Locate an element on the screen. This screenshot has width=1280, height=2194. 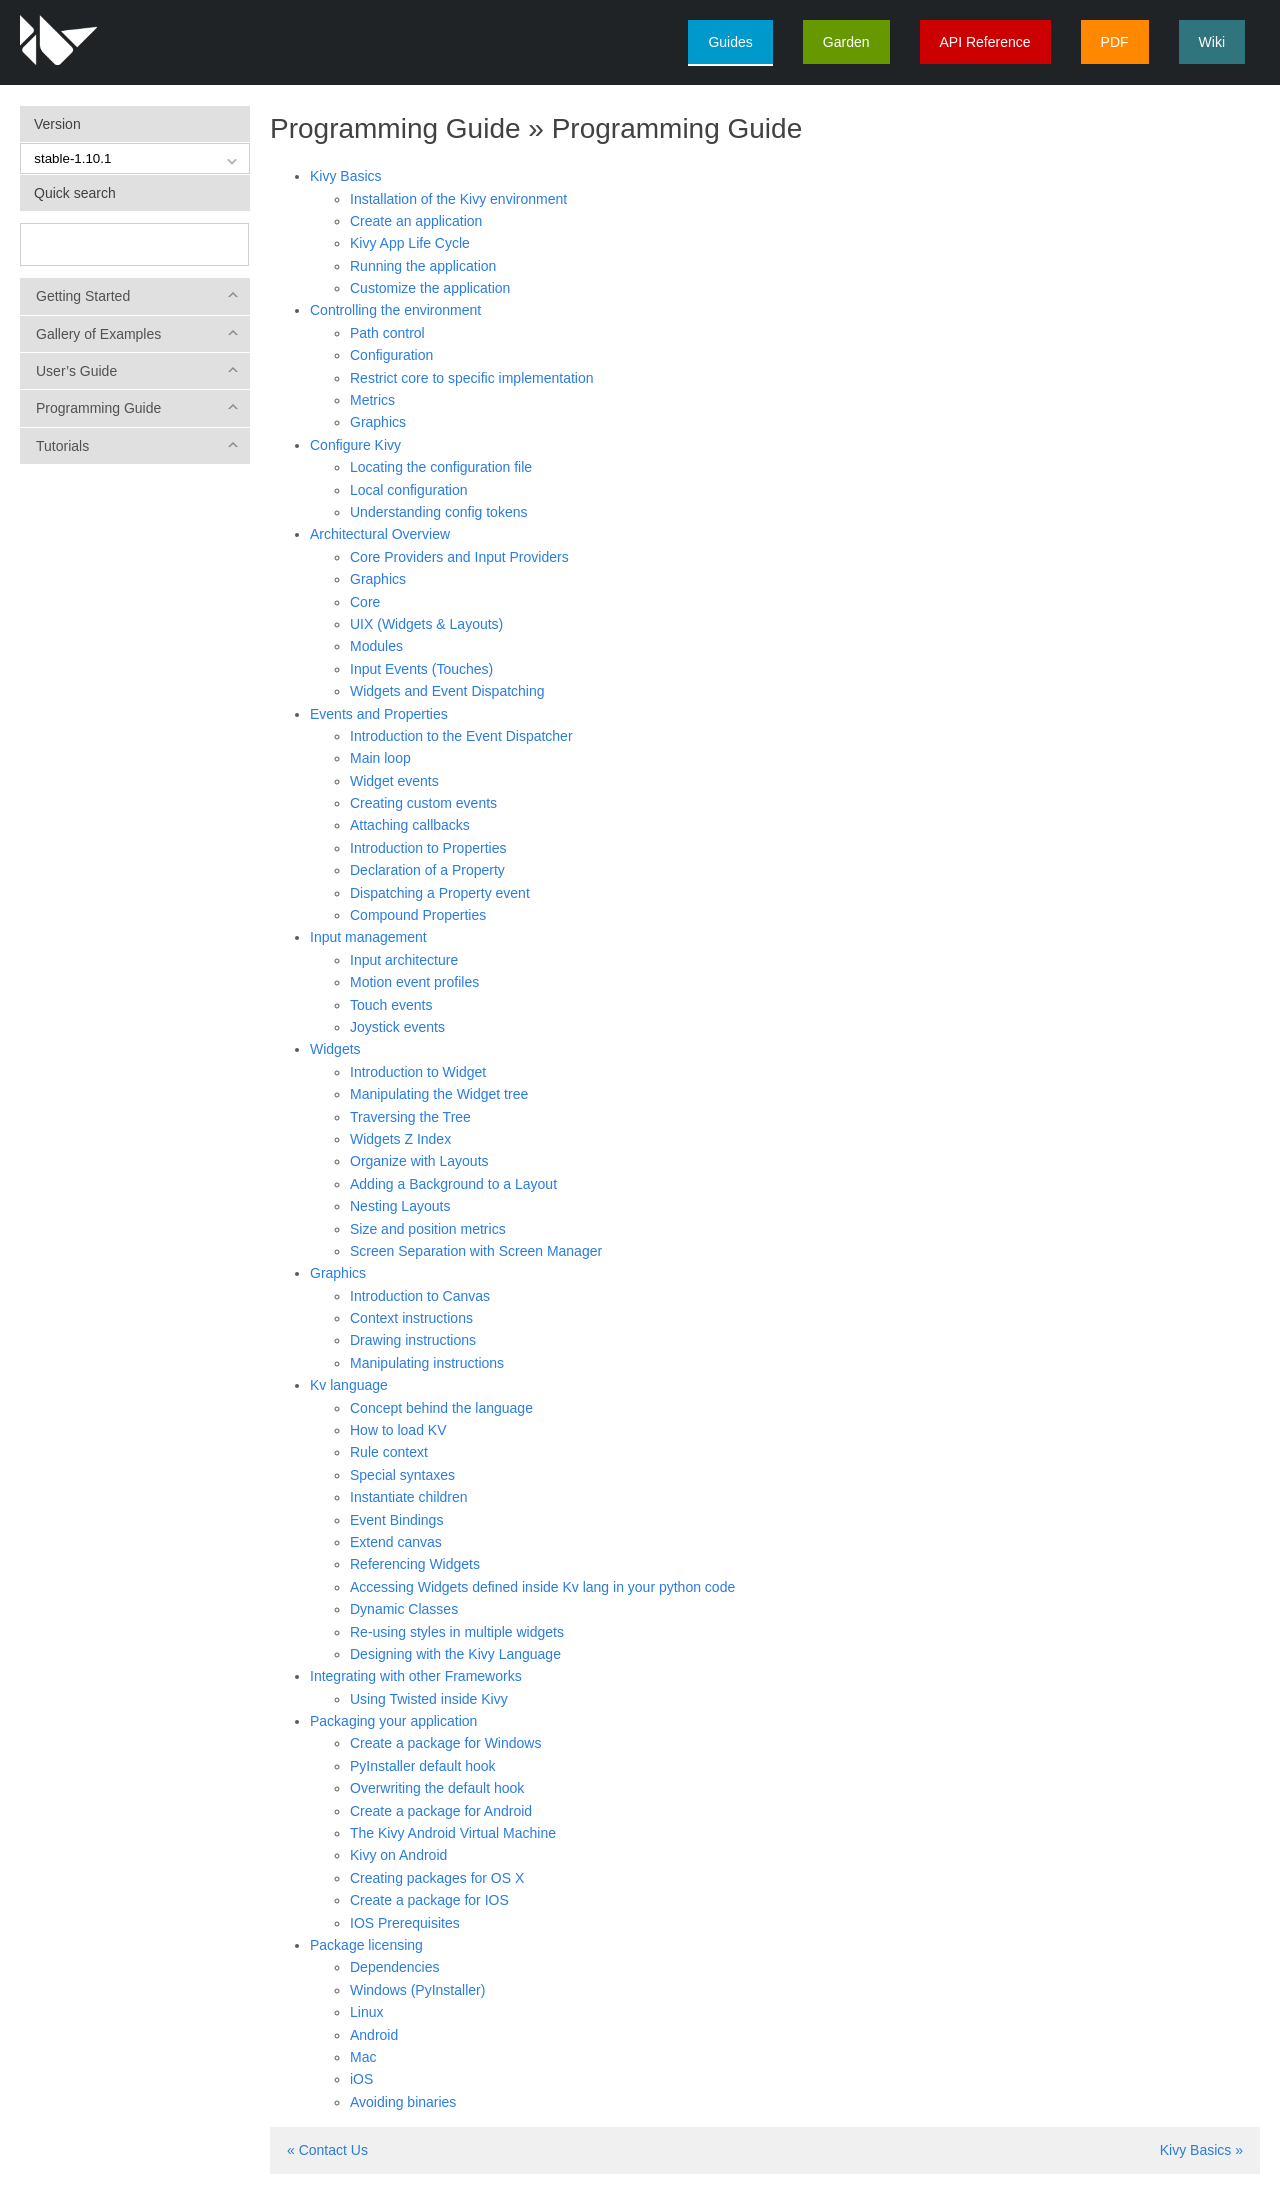
API Reference is located at coordinates (985, 42).